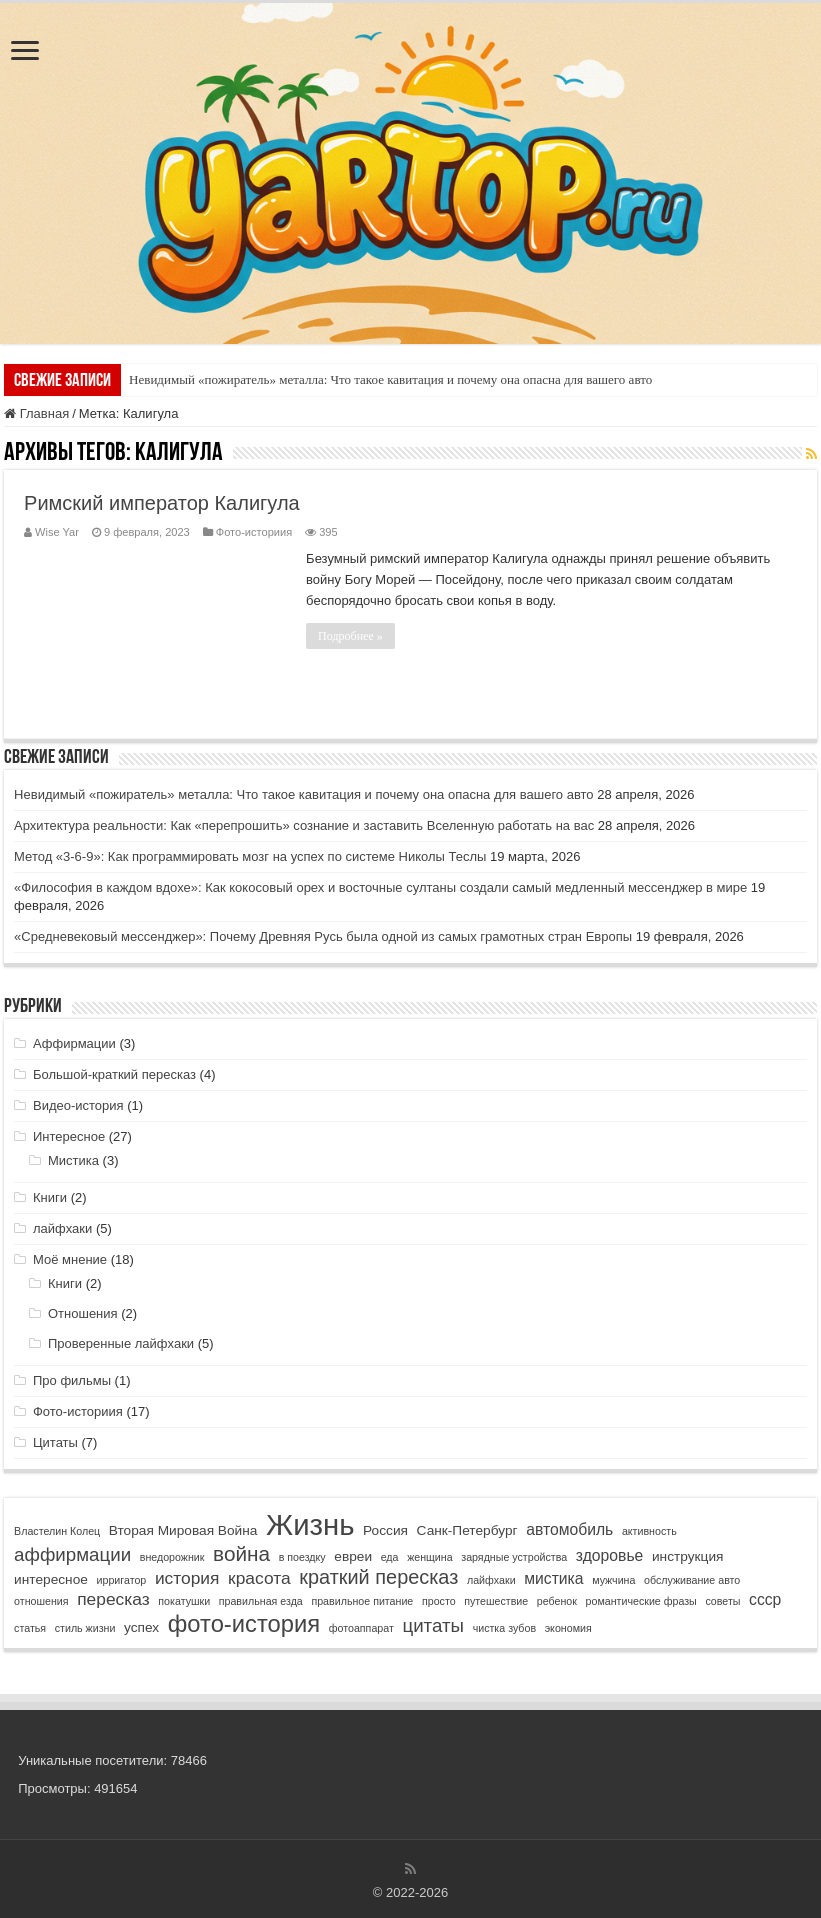 This screenshot has height=1918, width=821. I want to click on ссср [ссср (3 элемента)], so click(765, 1599).